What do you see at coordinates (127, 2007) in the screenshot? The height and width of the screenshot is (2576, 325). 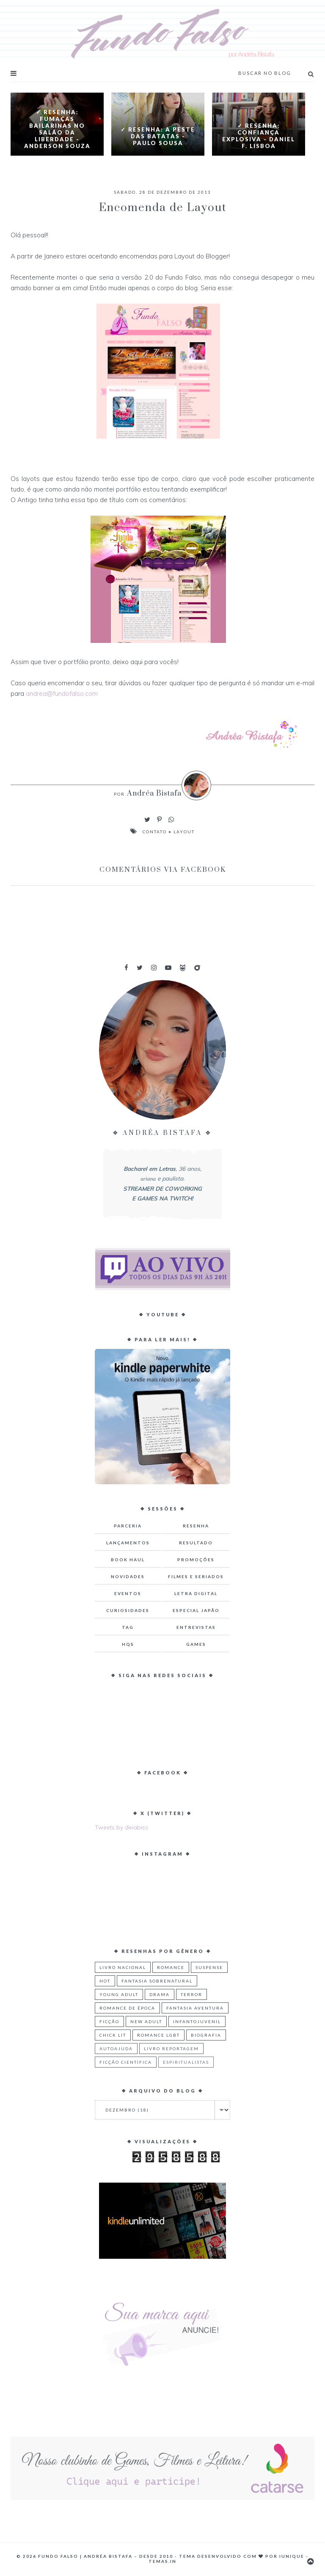 I see `Romance de Época` at bounding box center [127, 2007].